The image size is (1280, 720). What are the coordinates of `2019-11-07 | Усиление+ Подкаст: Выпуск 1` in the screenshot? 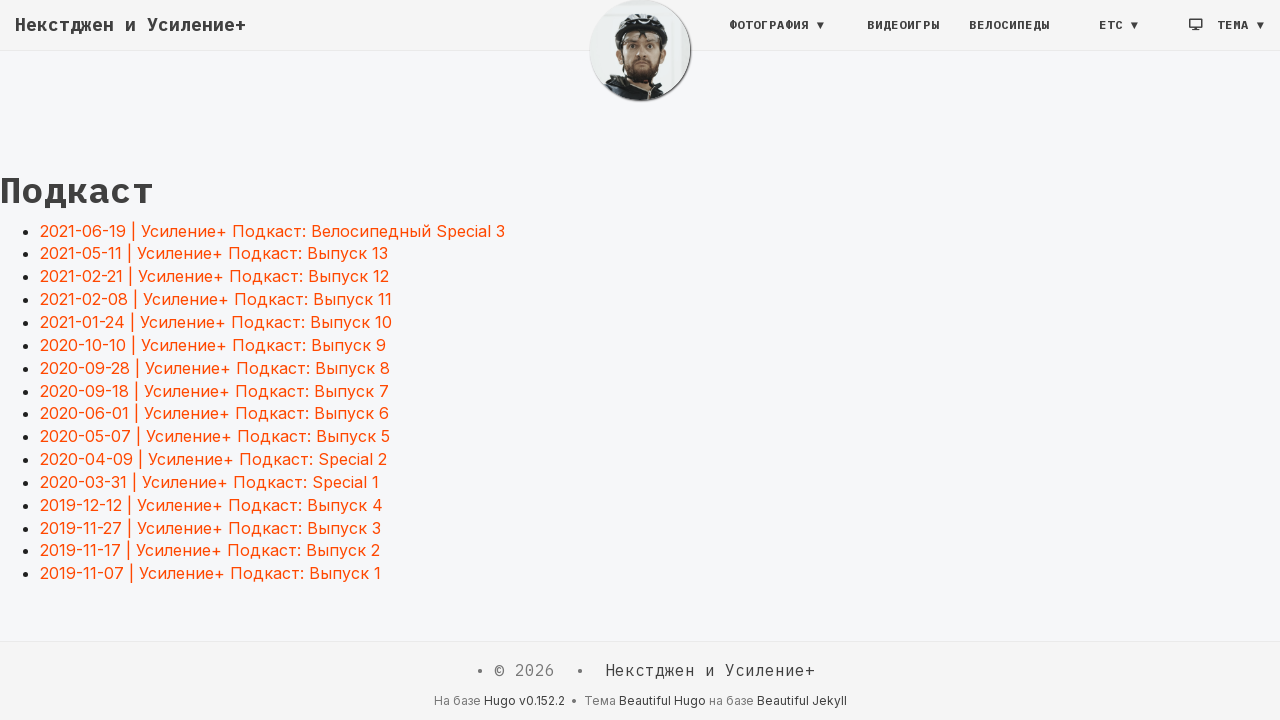 It's located at (210, 573).